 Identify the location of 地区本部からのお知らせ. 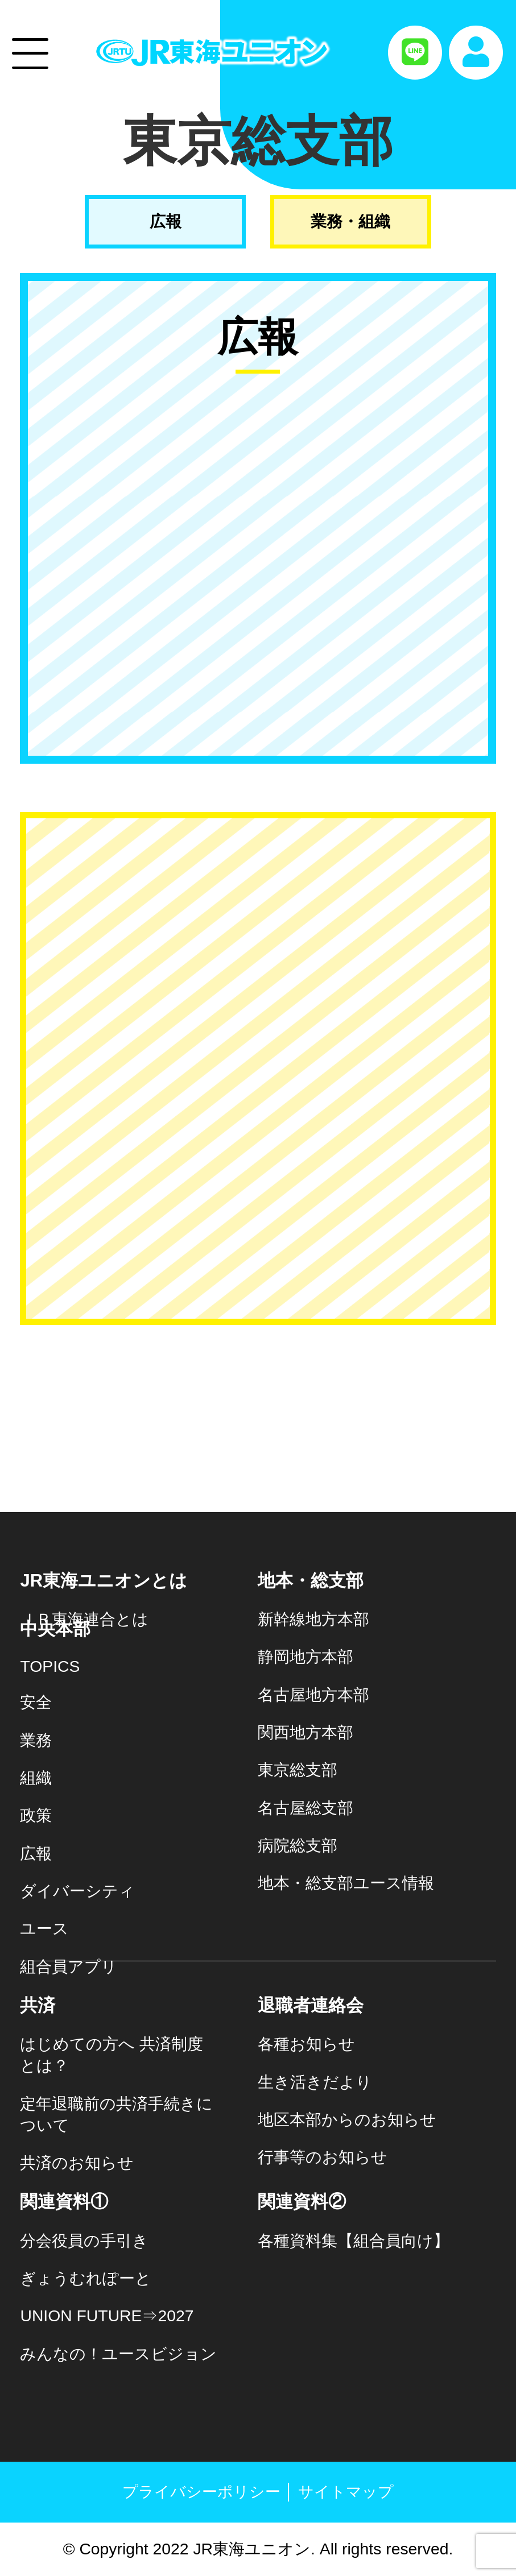
(347, 2119).